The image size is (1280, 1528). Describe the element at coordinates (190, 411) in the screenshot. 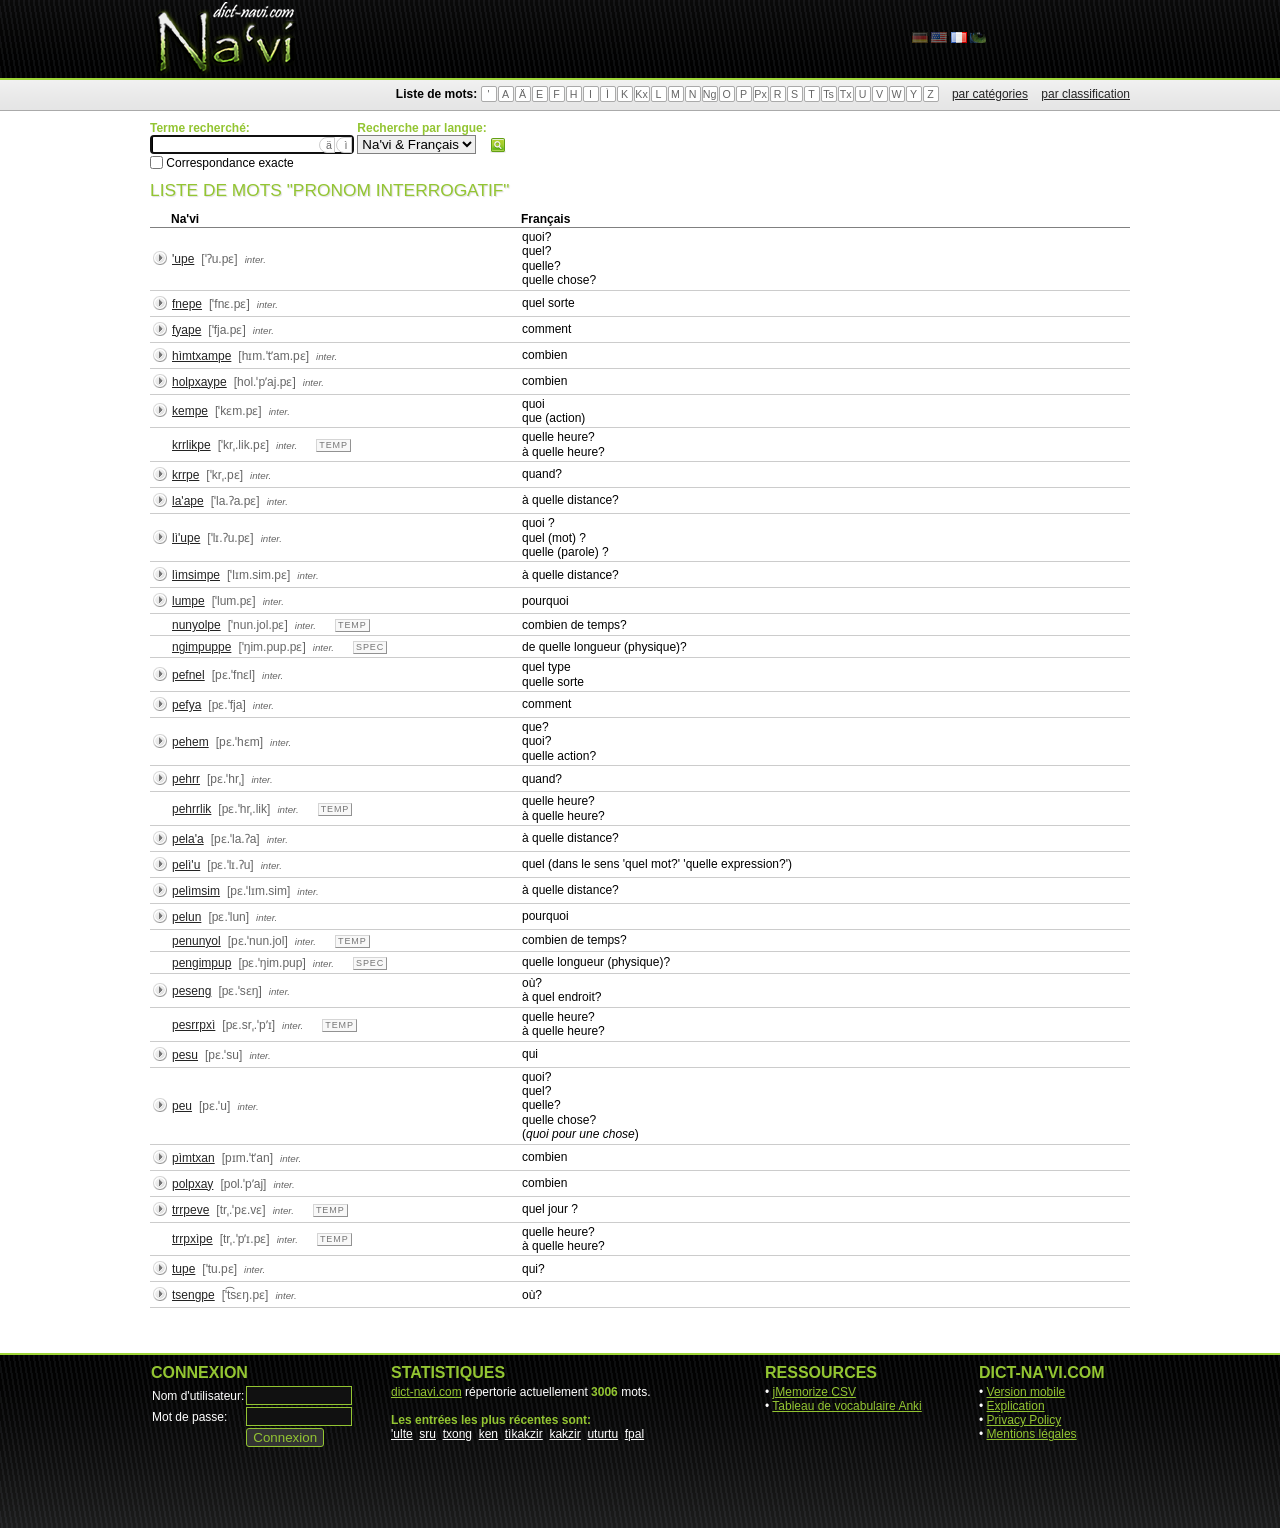

I see `kempe` at that location.